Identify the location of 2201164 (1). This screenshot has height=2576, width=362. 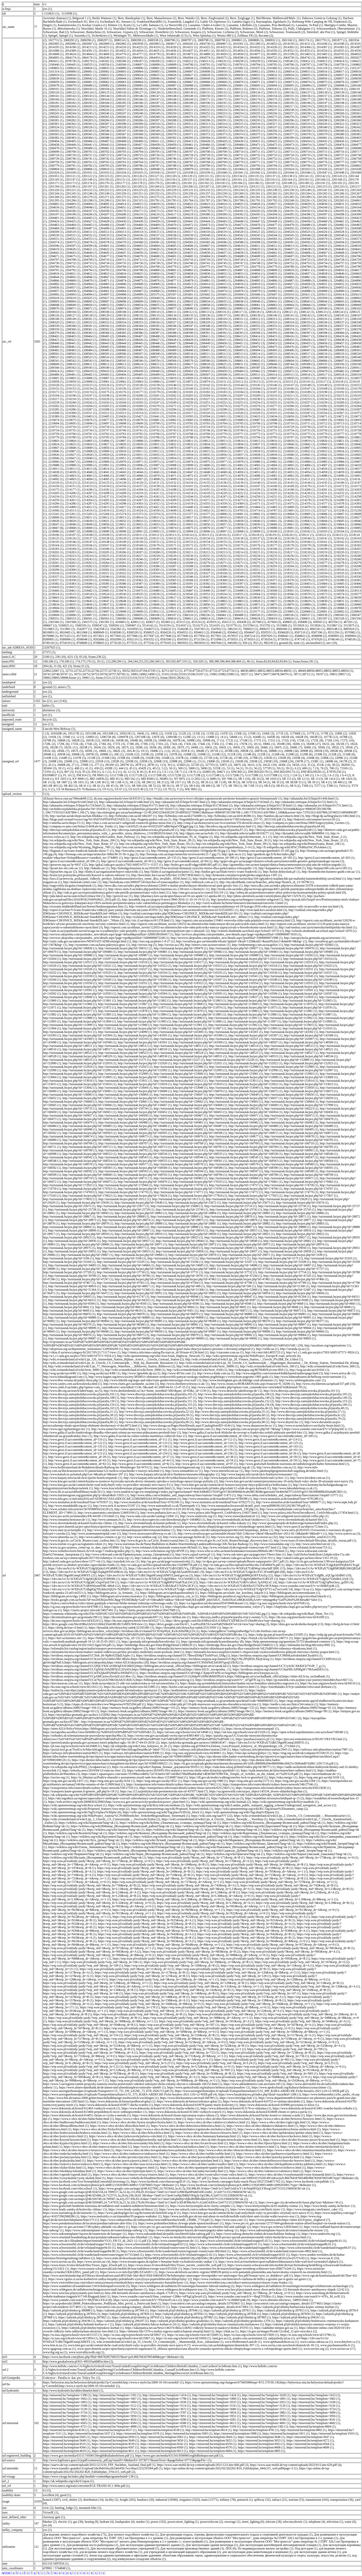
(289, 179).